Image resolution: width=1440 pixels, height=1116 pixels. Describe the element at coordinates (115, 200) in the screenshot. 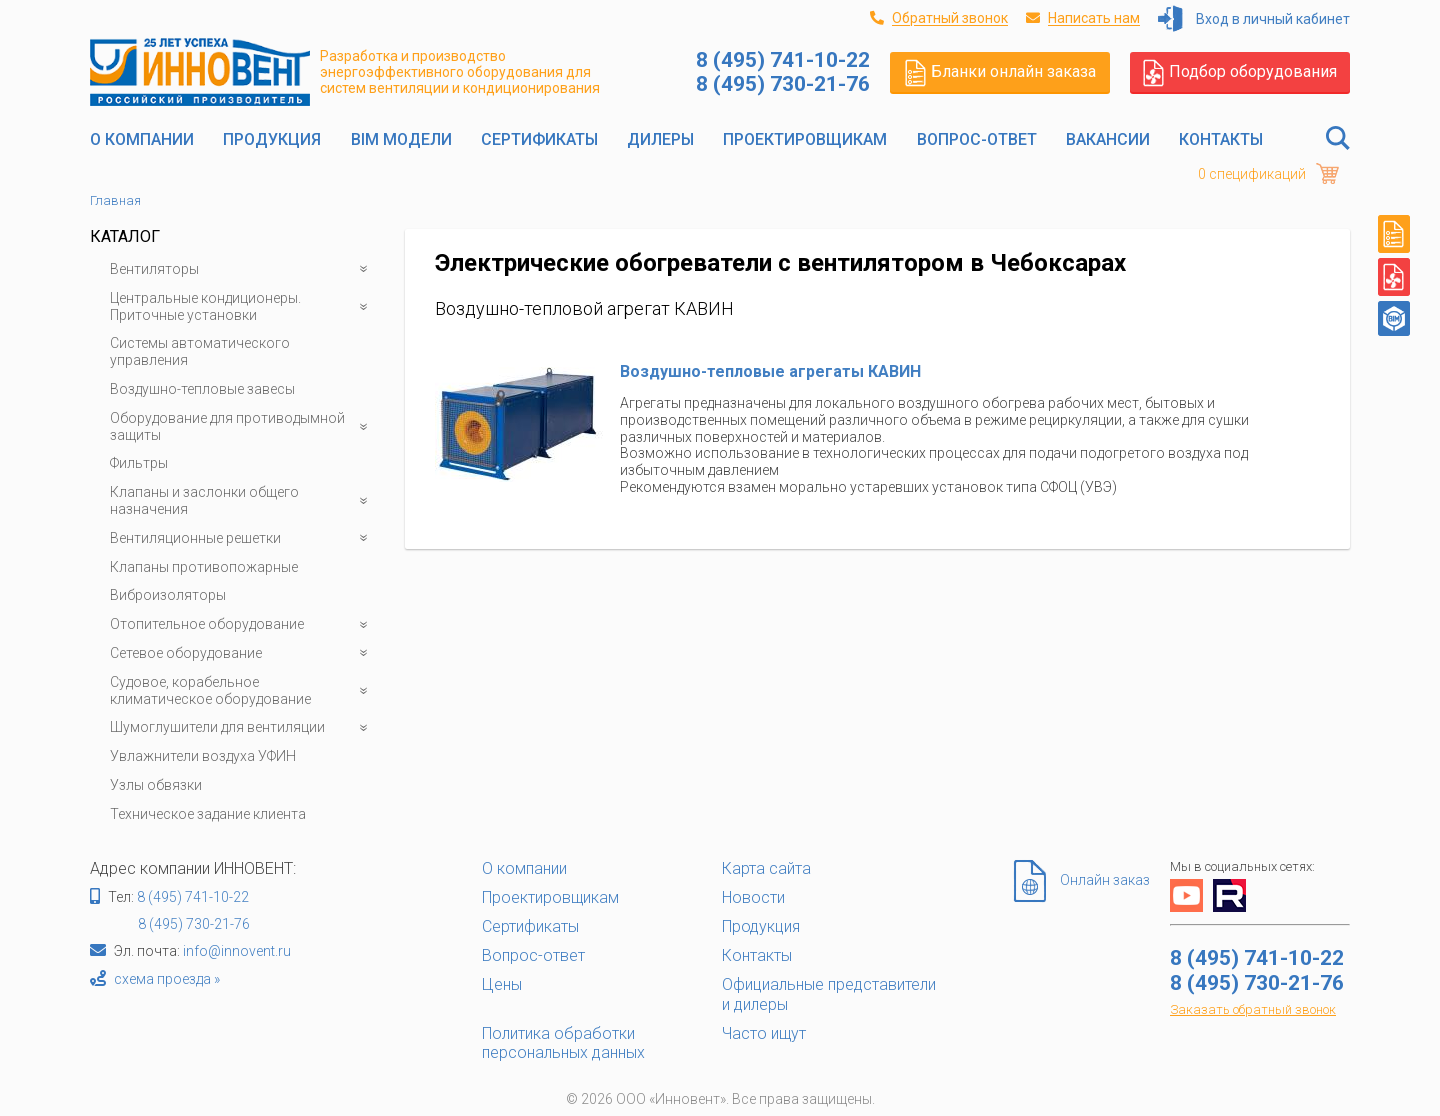

I see `Главная` at that location.